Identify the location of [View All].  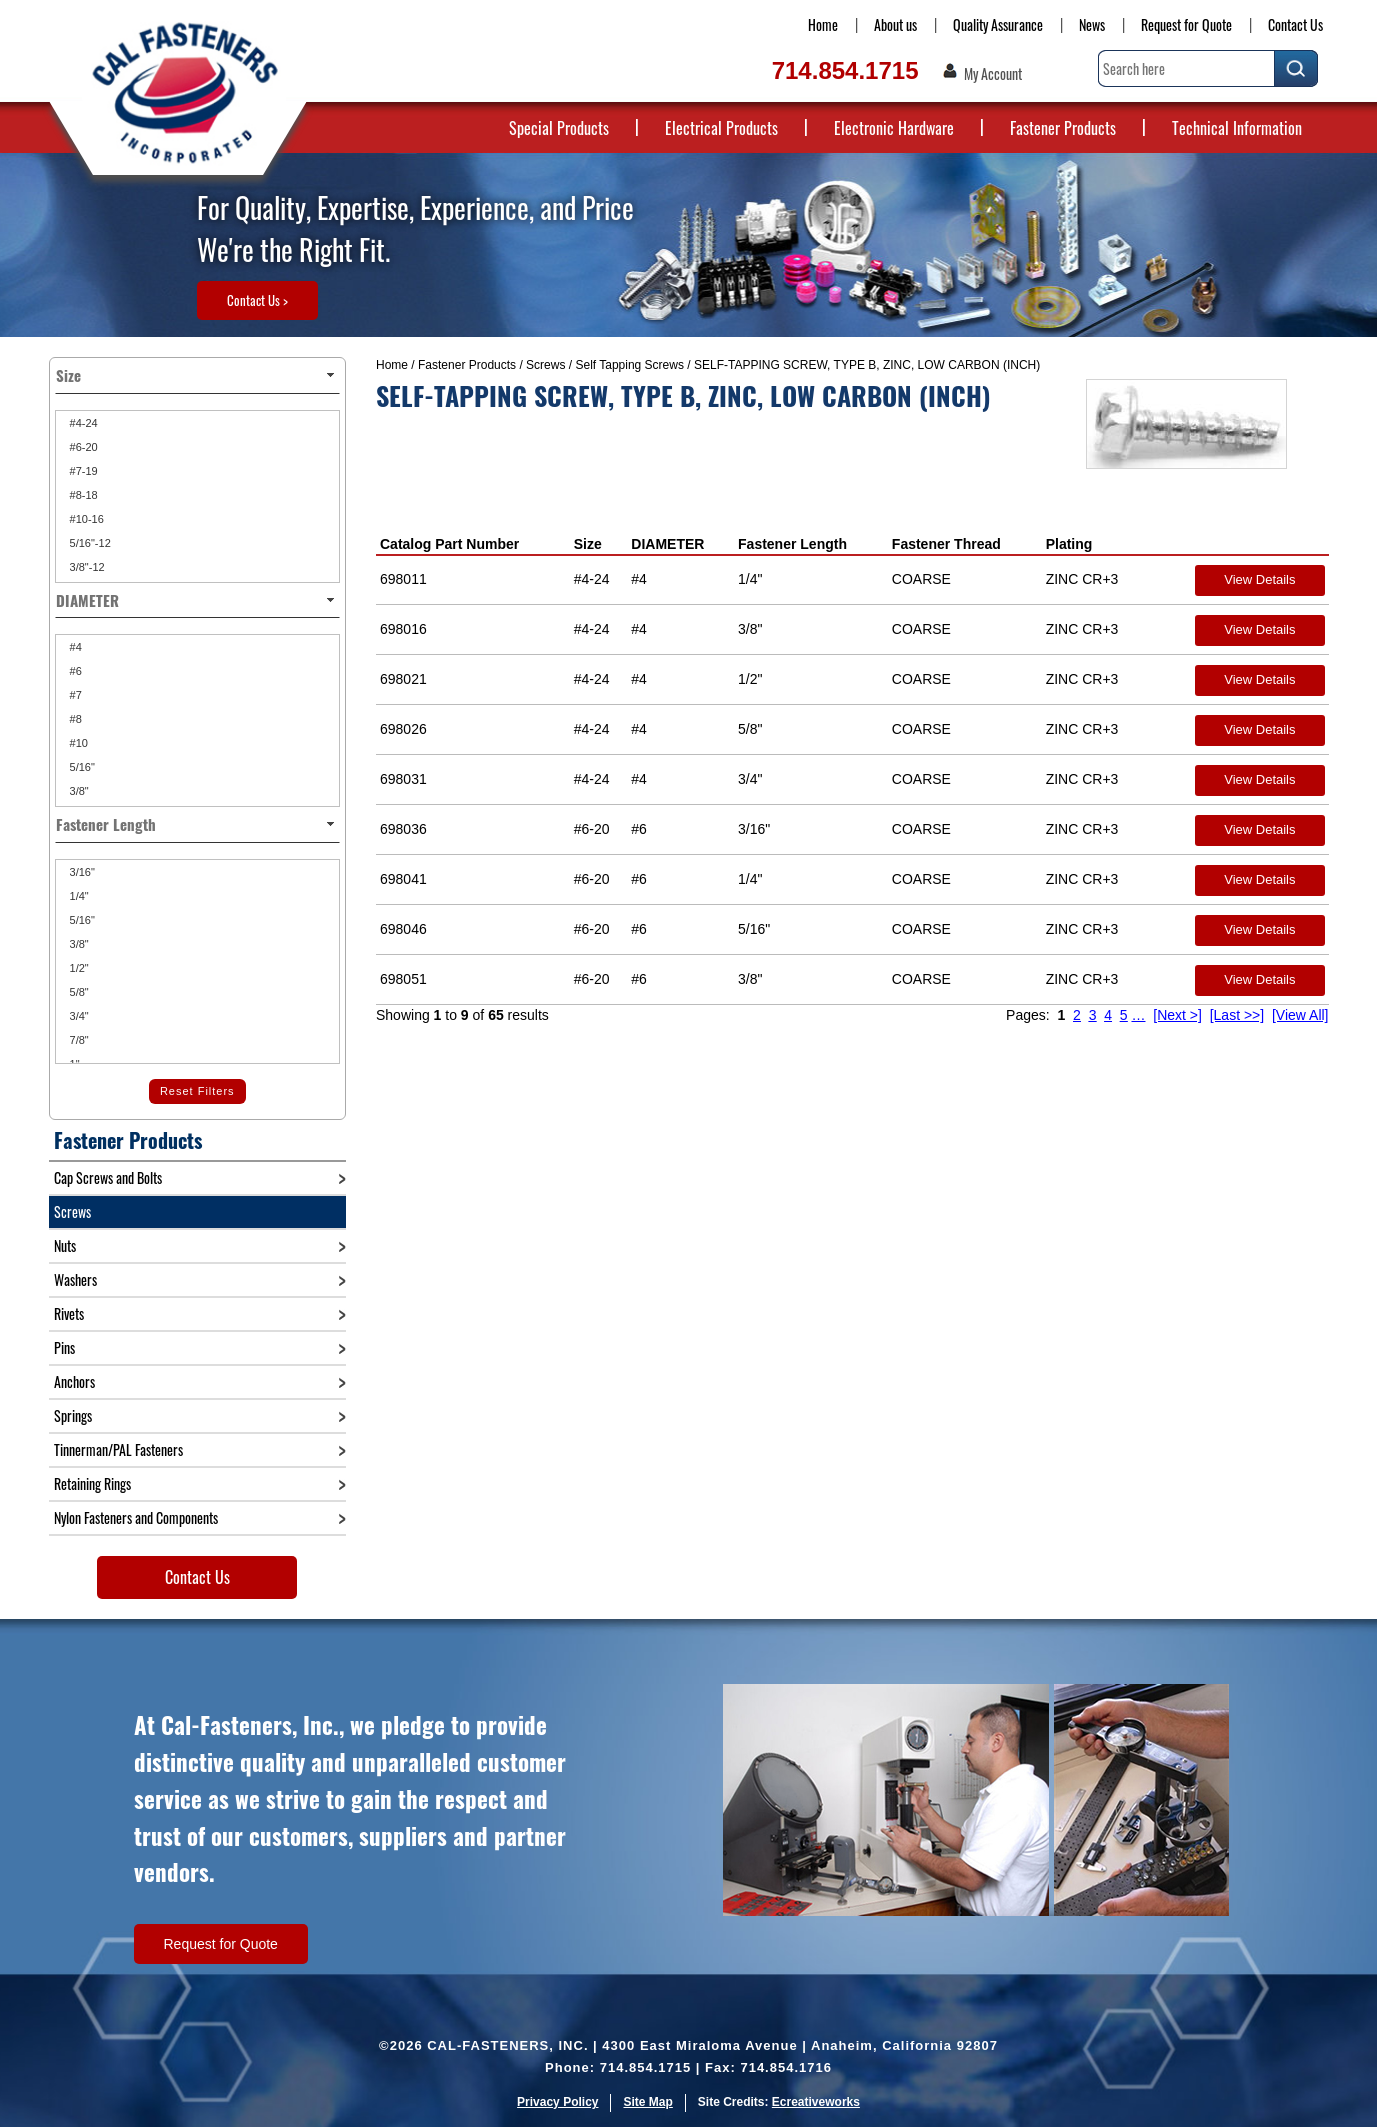
(1300, 1015).